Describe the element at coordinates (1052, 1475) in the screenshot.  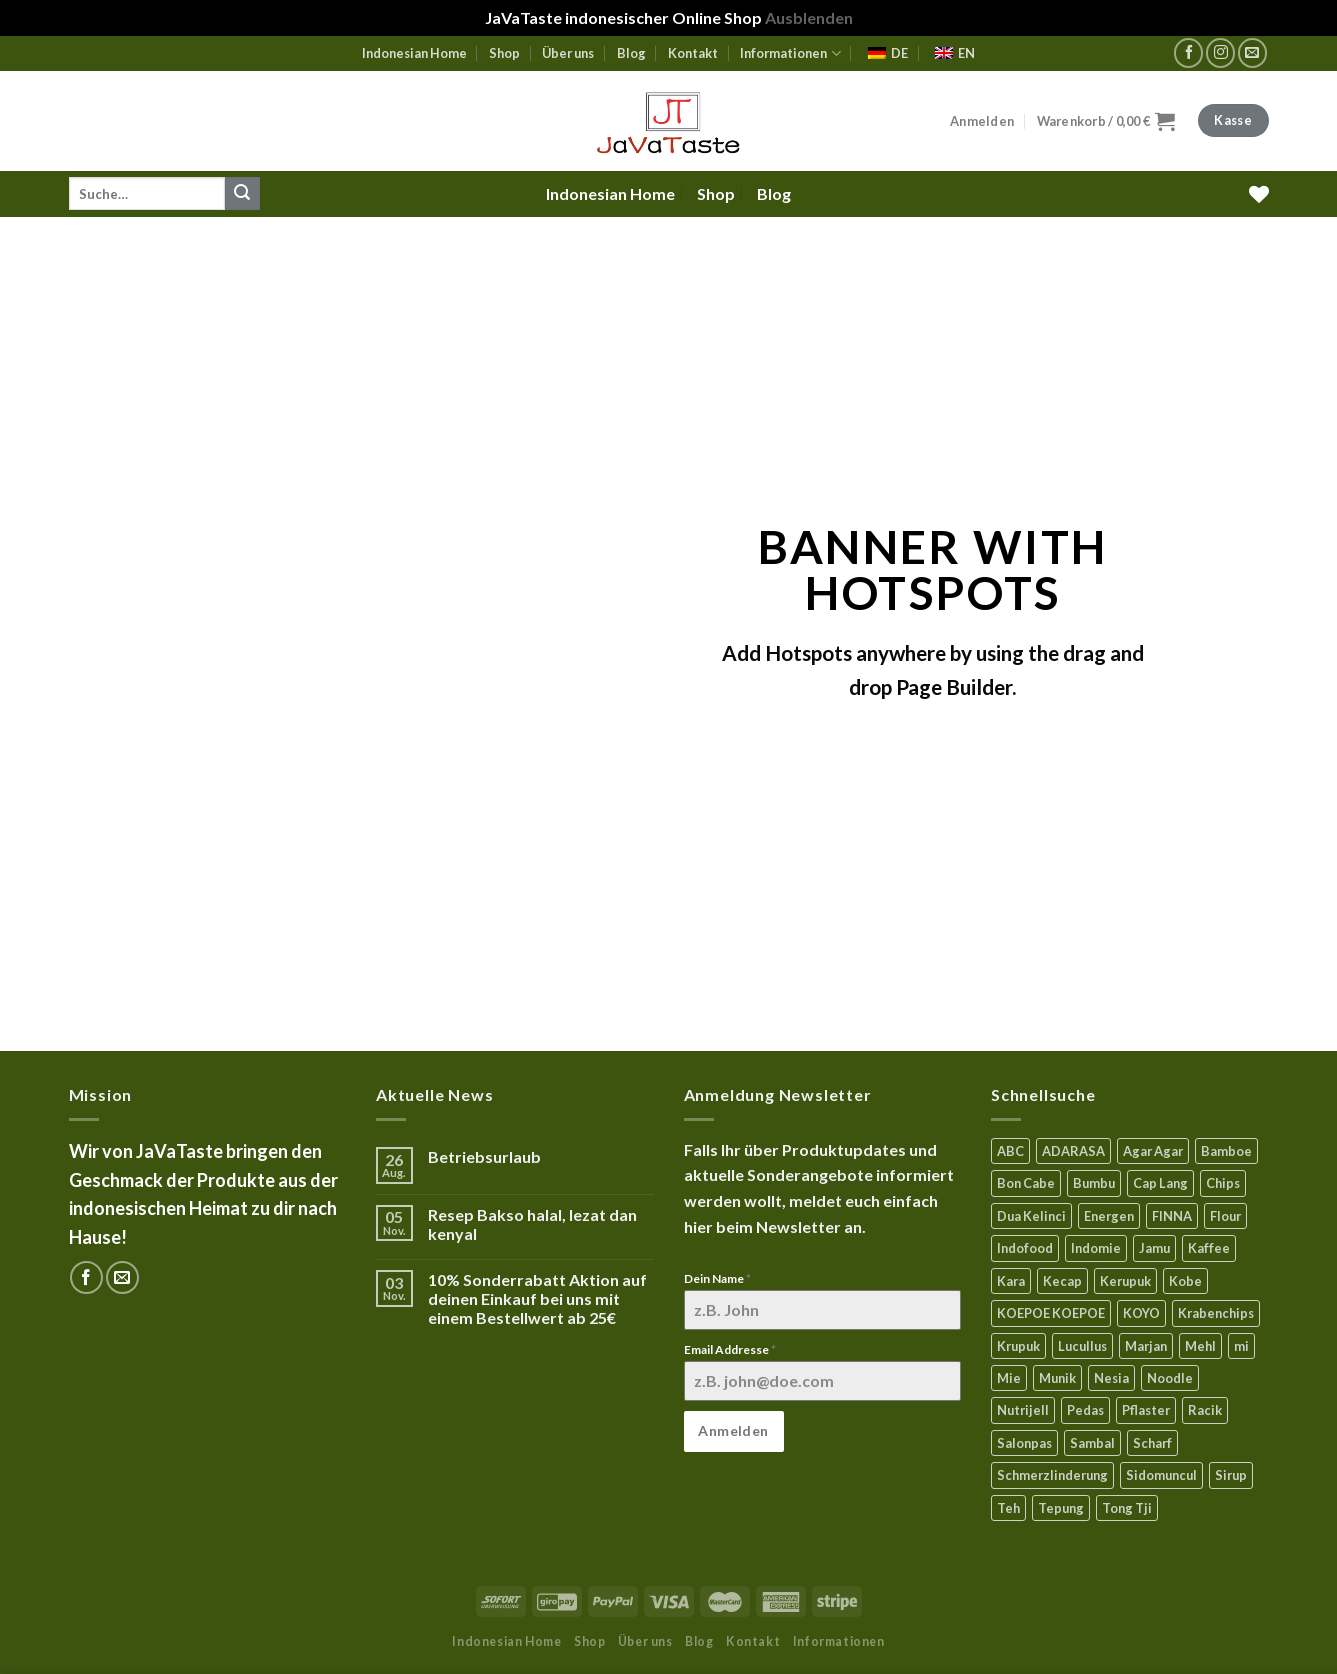
I see `Schmerzlinderung [Schmerzlinderung (9 Produkte)]` at that location.